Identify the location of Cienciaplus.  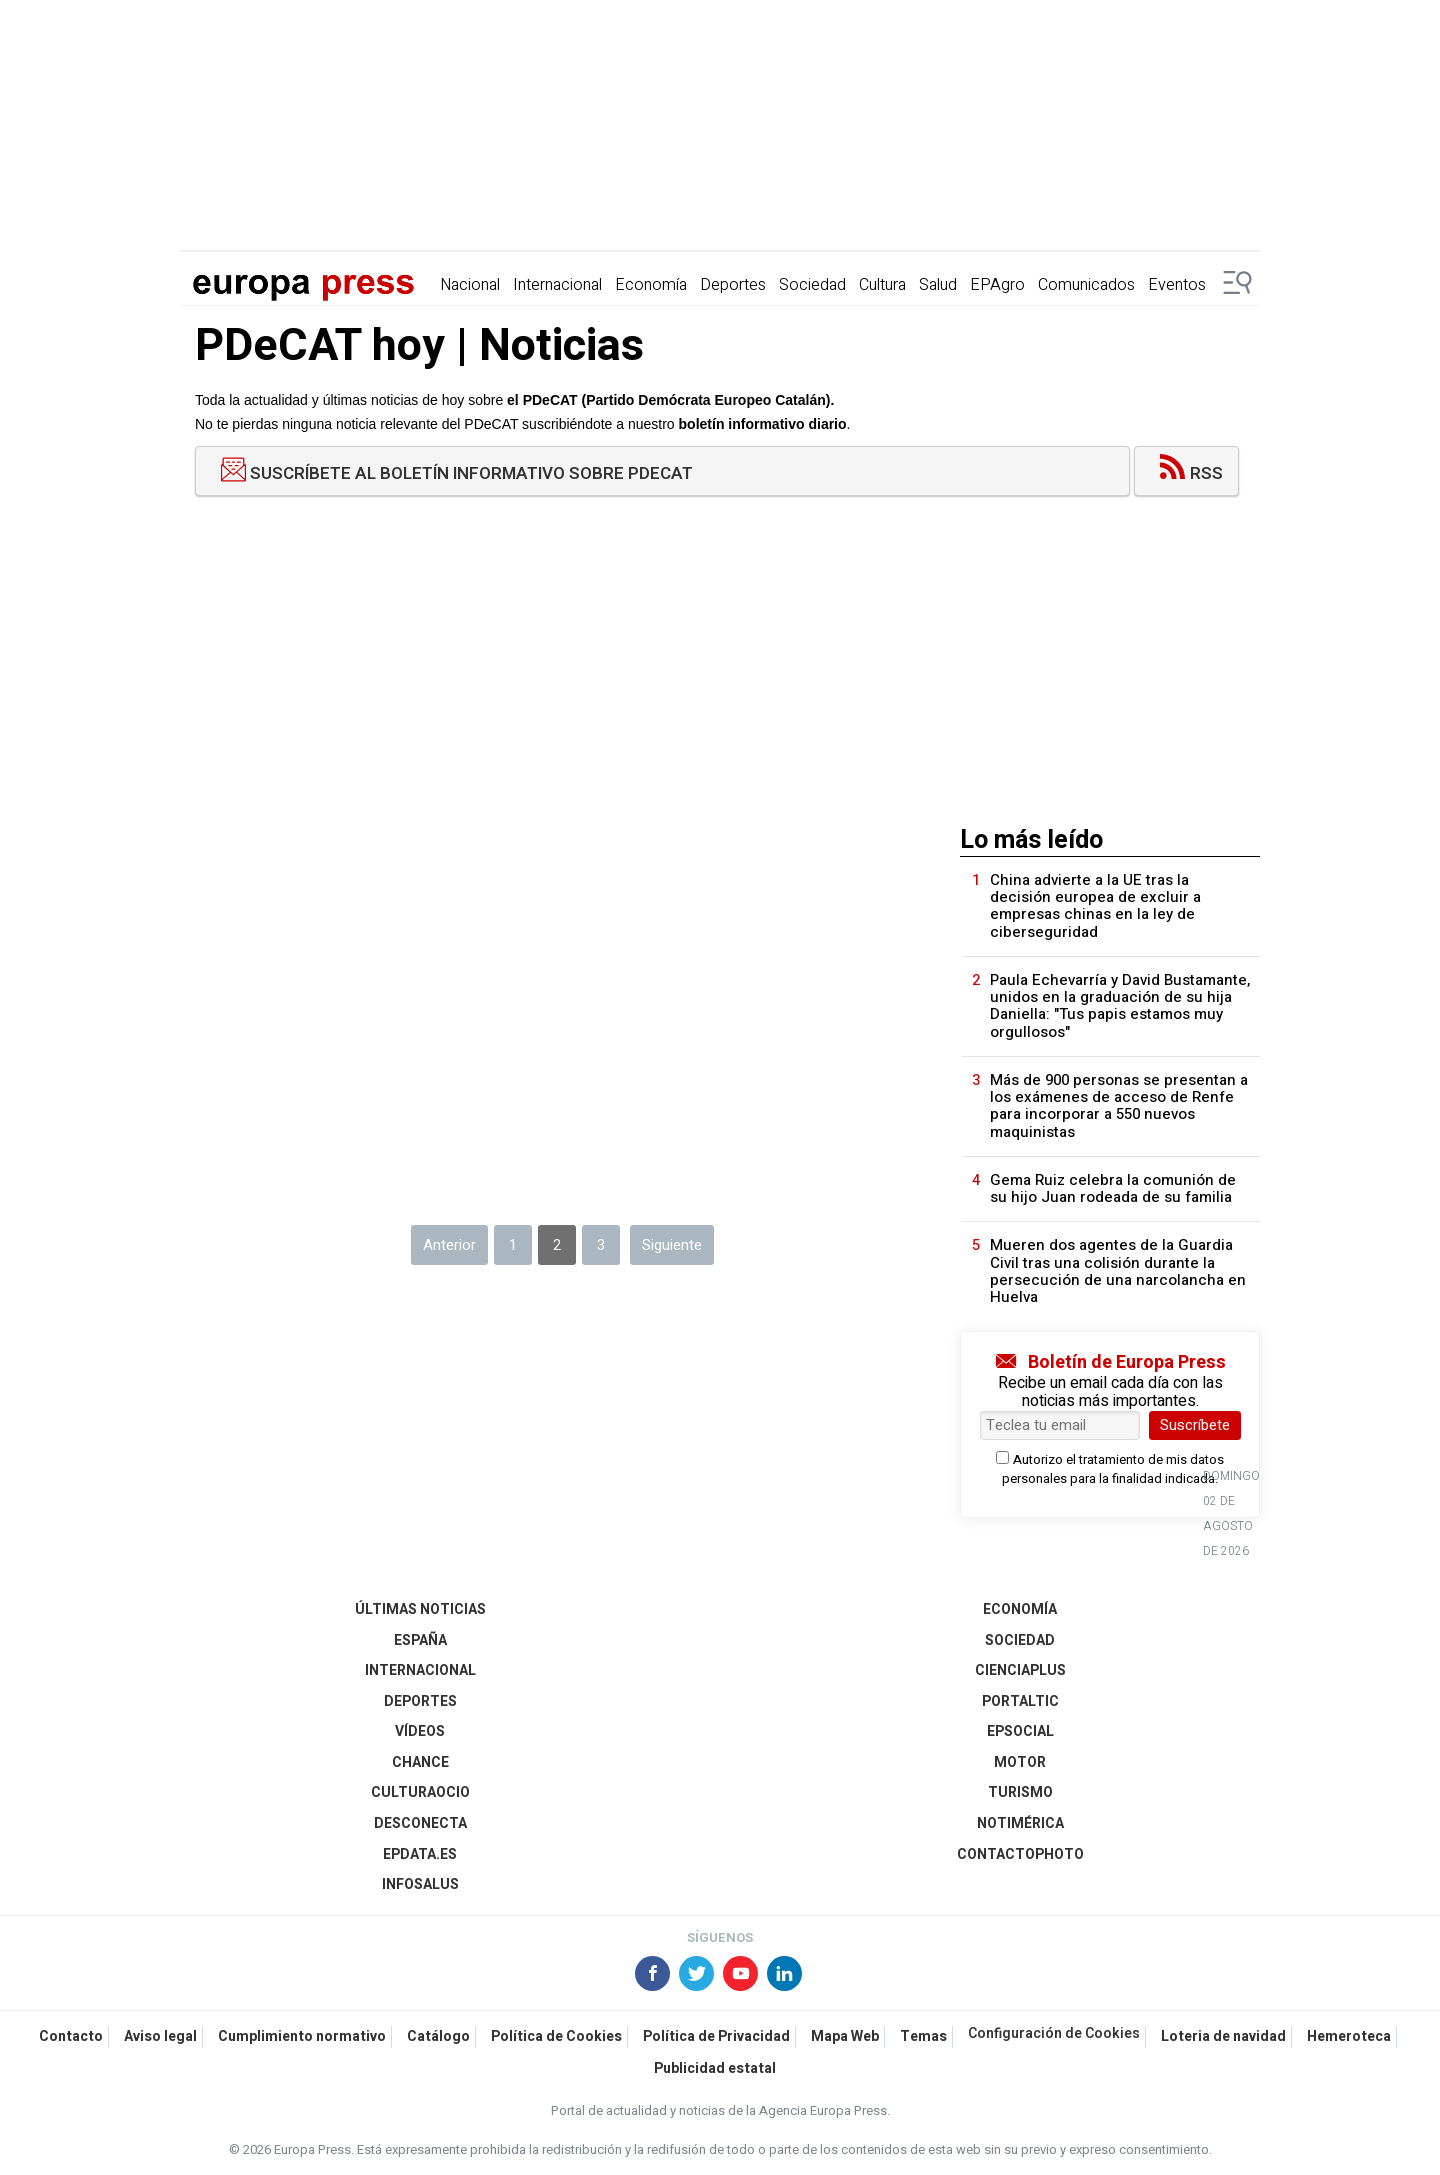
(1020, 1670).